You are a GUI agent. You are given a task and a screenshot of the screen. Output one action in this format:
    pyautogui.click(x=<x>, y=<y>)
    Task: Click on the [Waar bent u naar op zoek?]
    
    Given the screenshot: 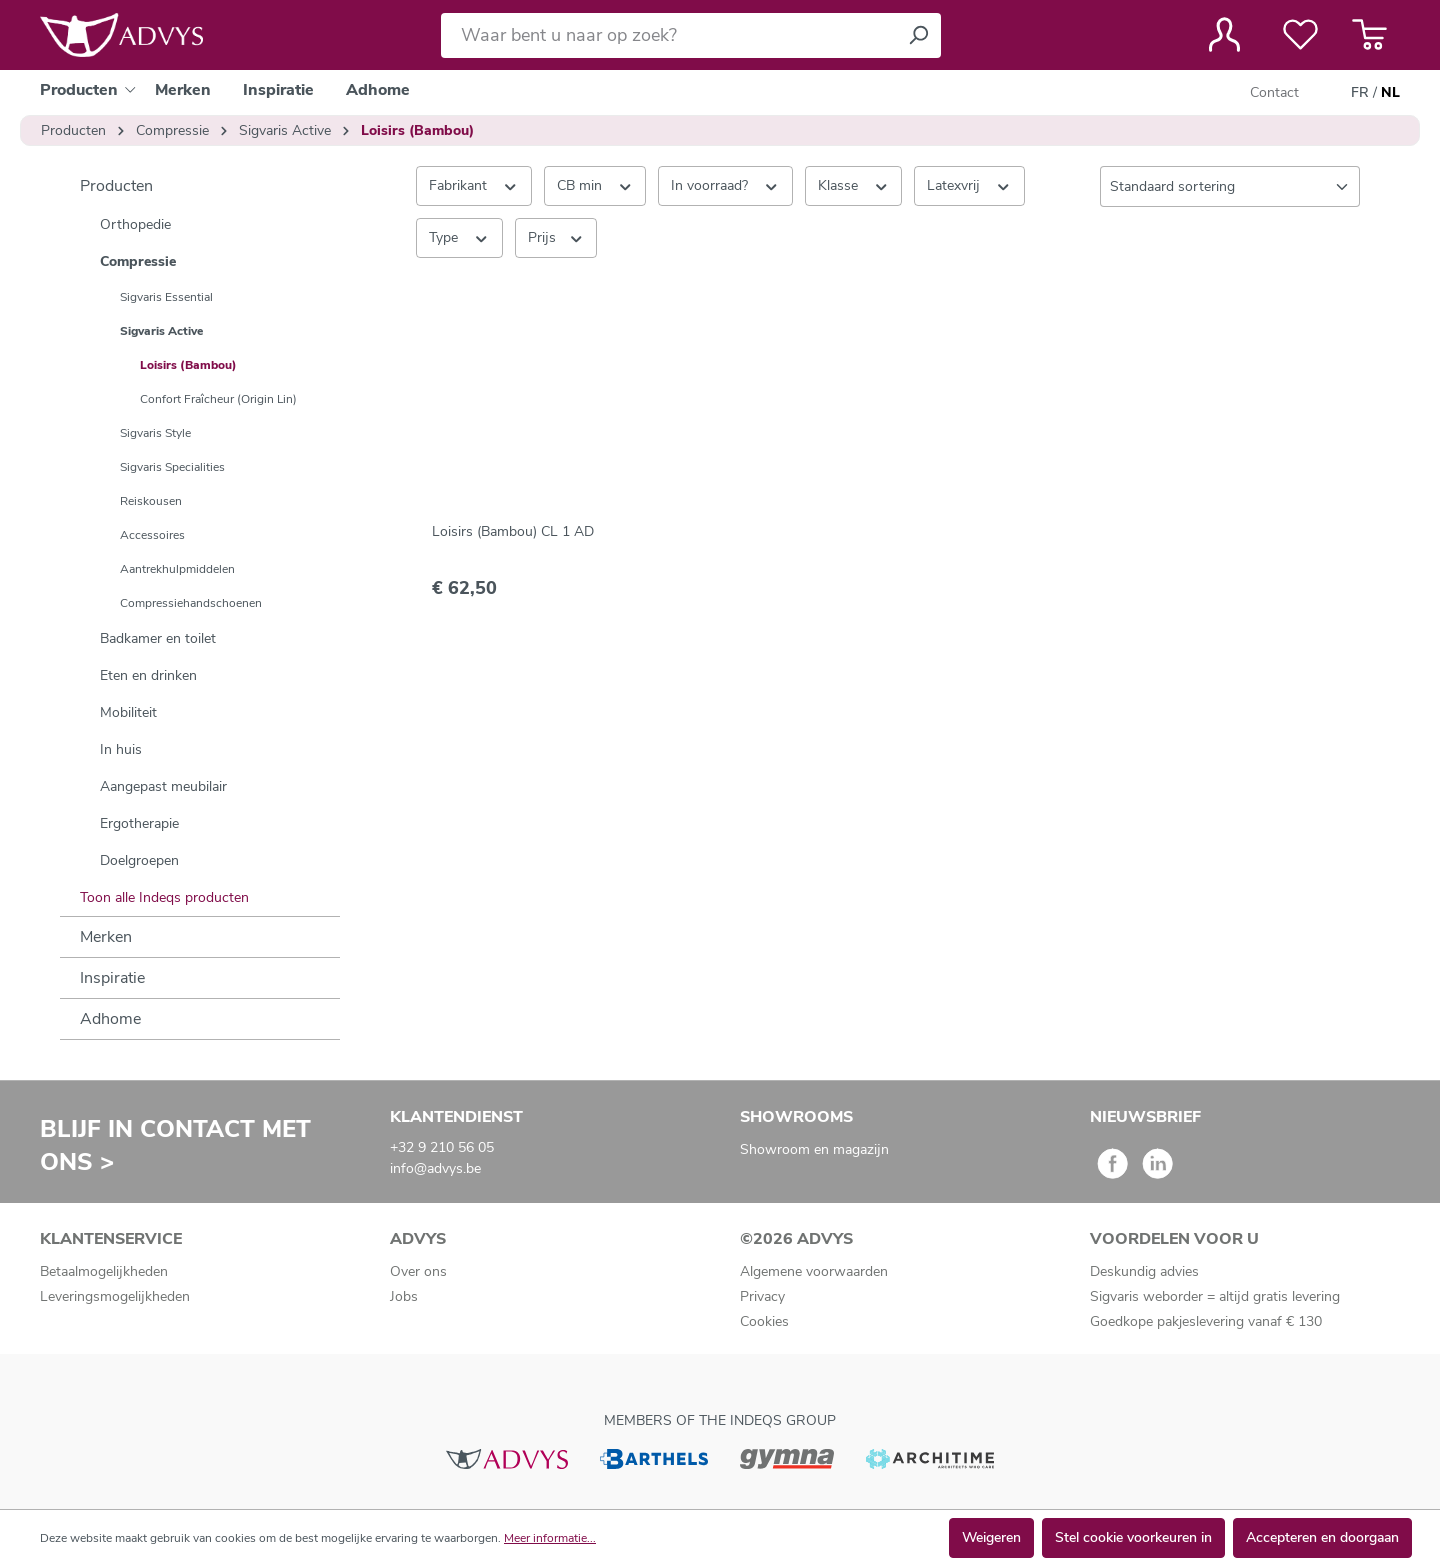 What is the action you would take?
    pyautogui.click(x=668, y=35)
    